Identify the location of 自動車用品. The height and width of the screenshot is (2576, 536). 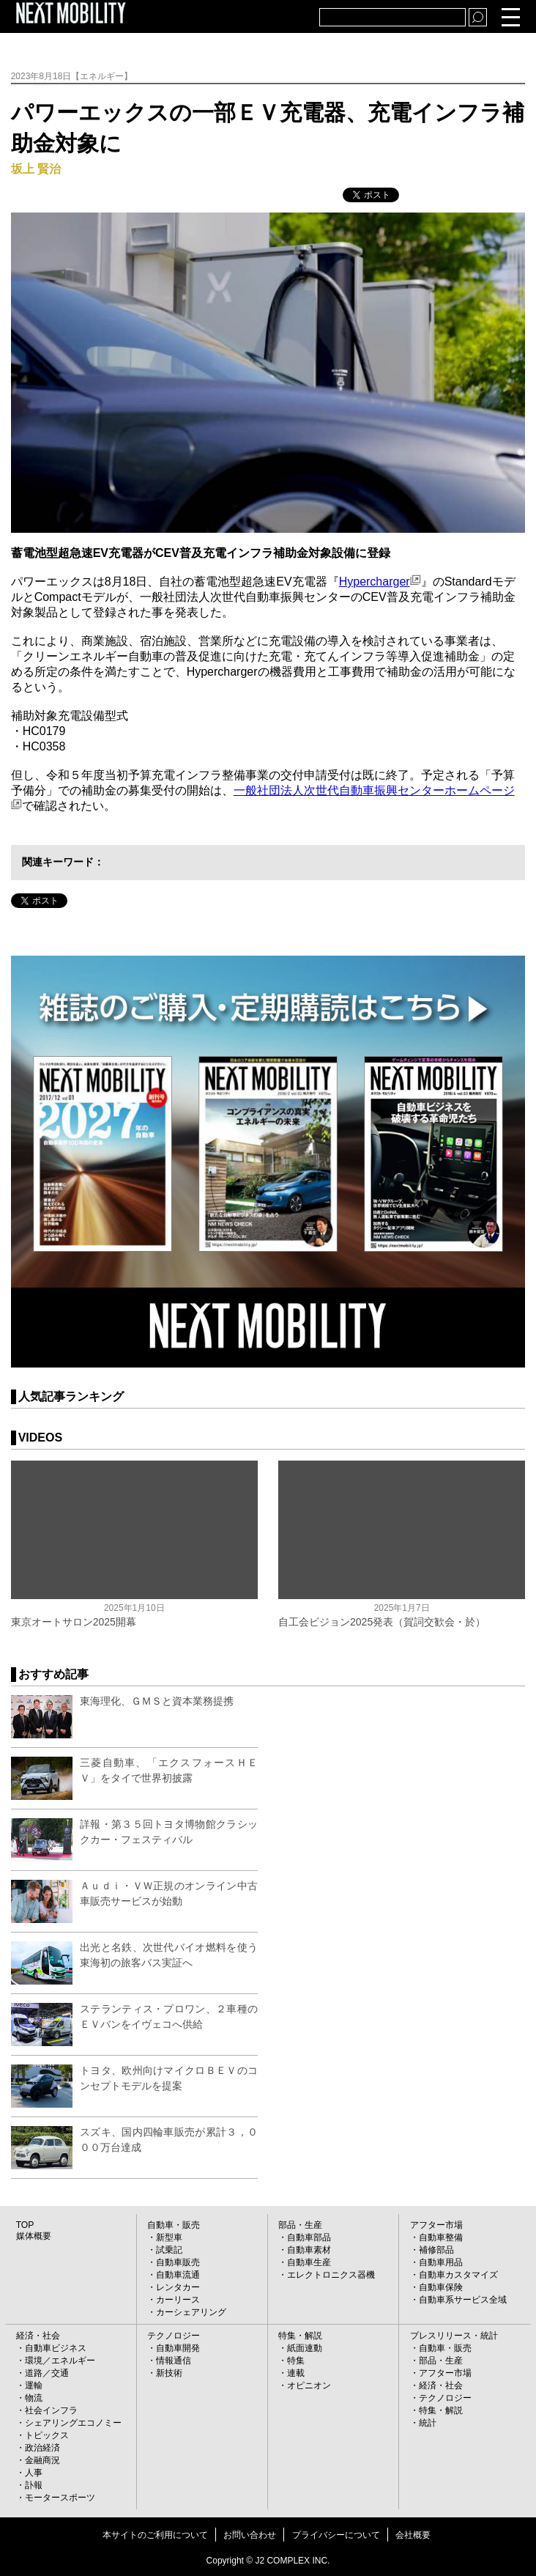
(441, 2262).